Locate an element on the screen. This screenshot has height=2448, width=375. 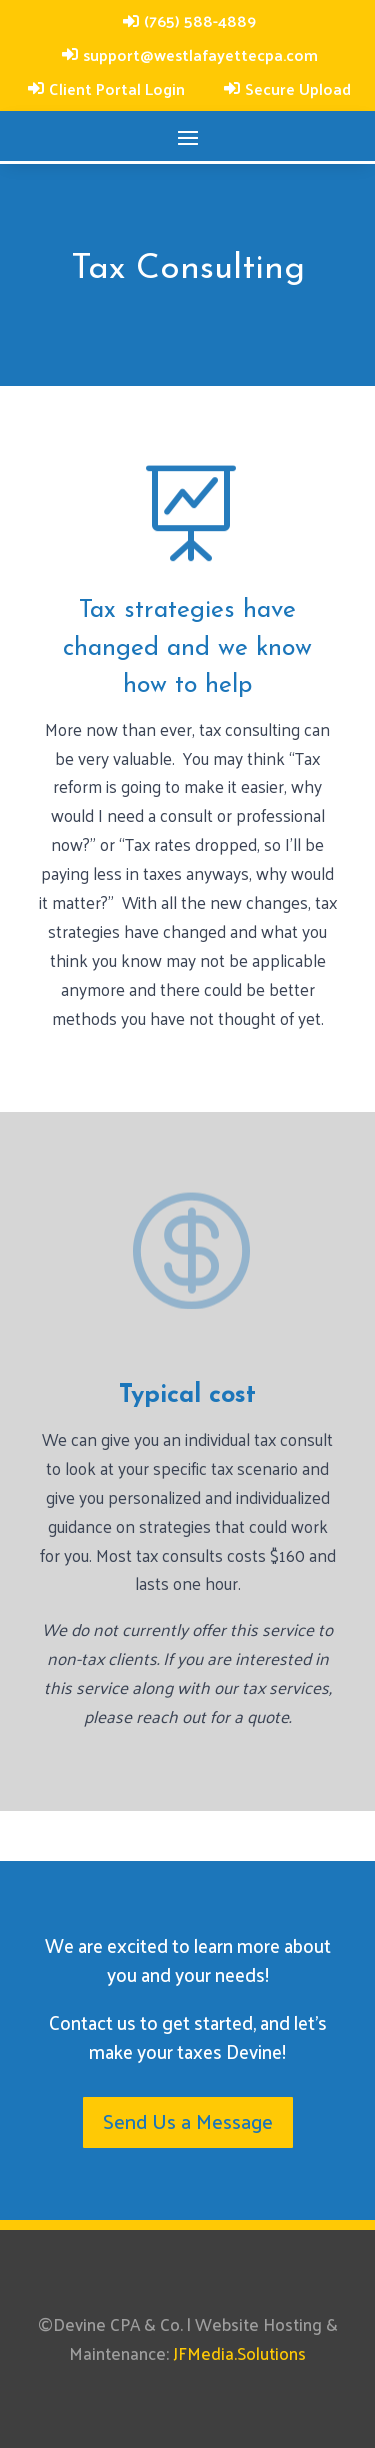
Send Us a Message is located at coordinates (188, 2121).